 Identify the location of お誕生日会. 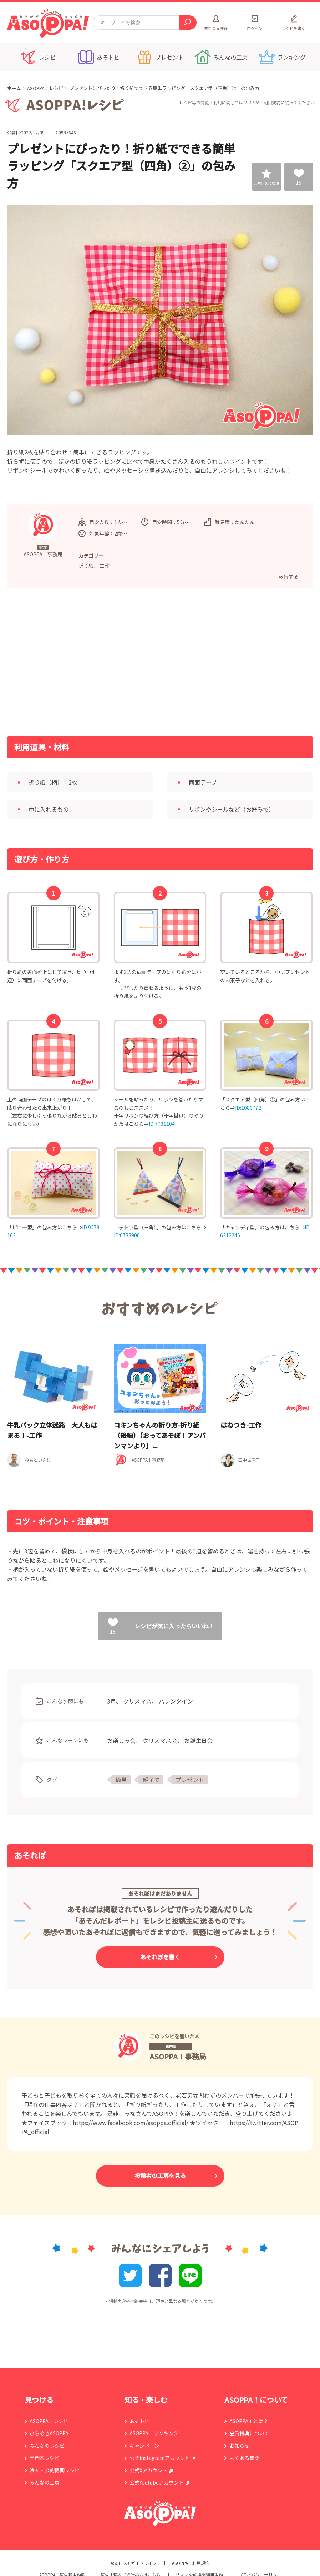
(198, 1740).